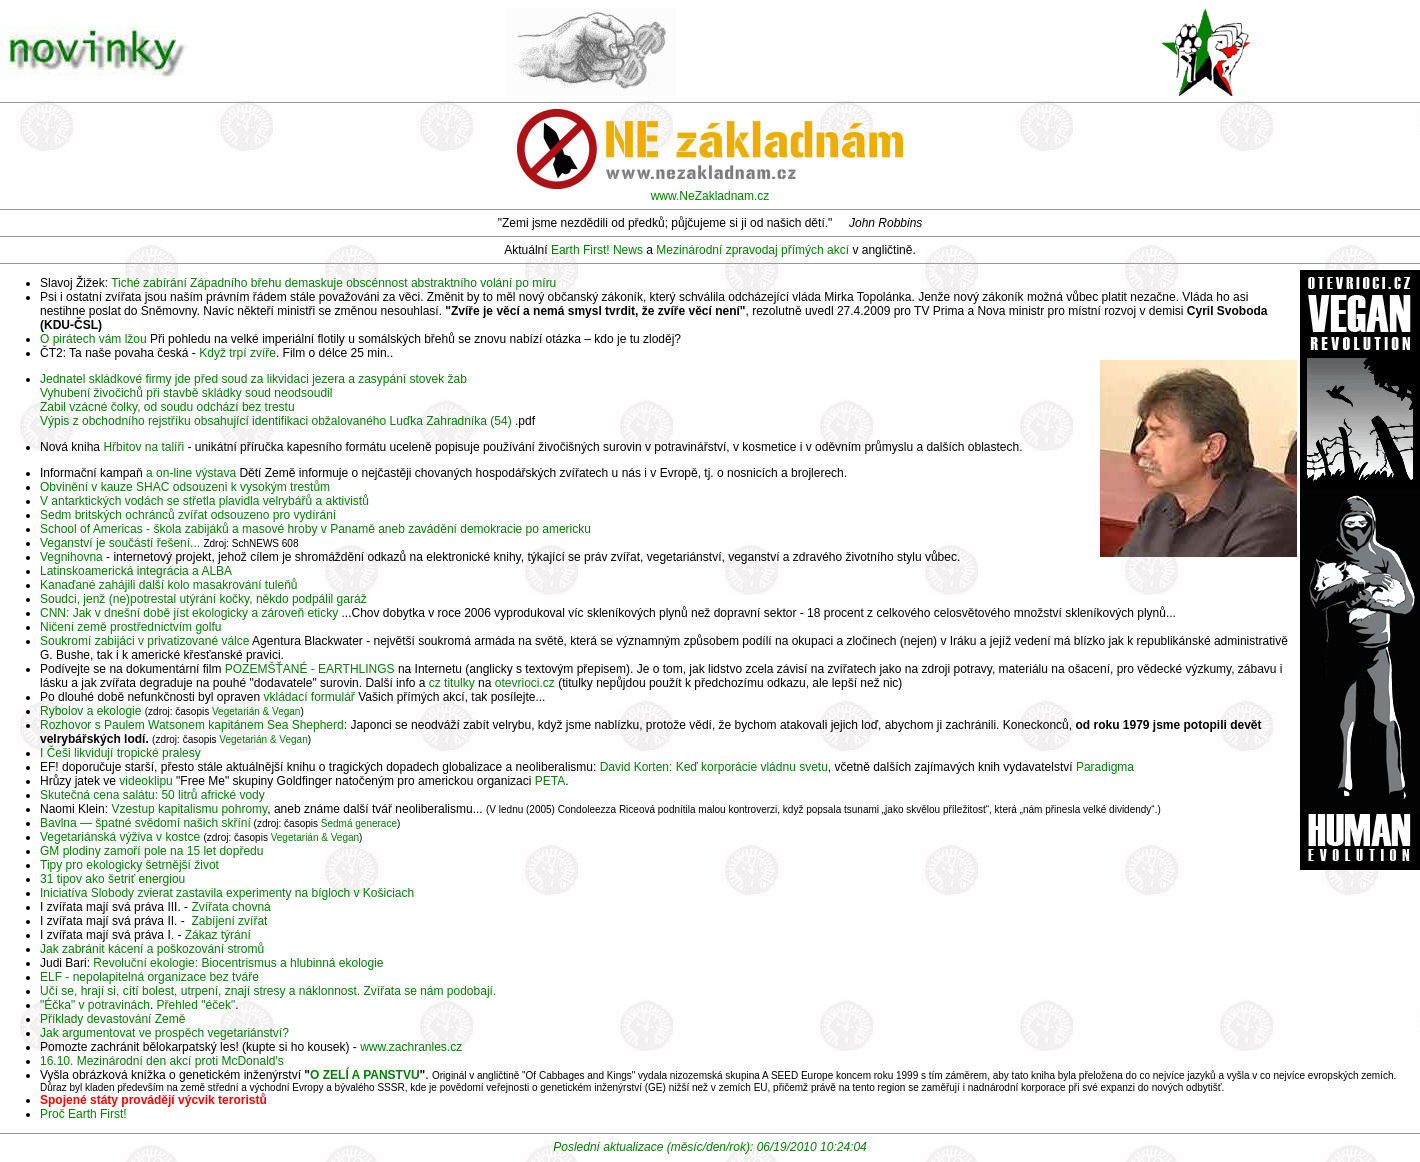  I want to click on I Češi likvidují tropické pralesy, so click(120, 753).